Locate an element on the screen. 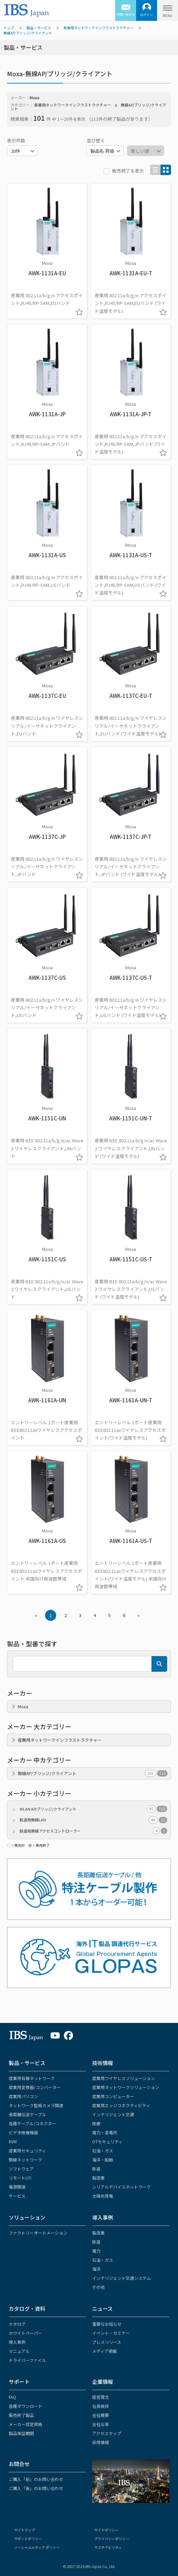 The width and height of the screenshot is (178, 2576). サステナビリティ is located at coordinates (108, 2547).